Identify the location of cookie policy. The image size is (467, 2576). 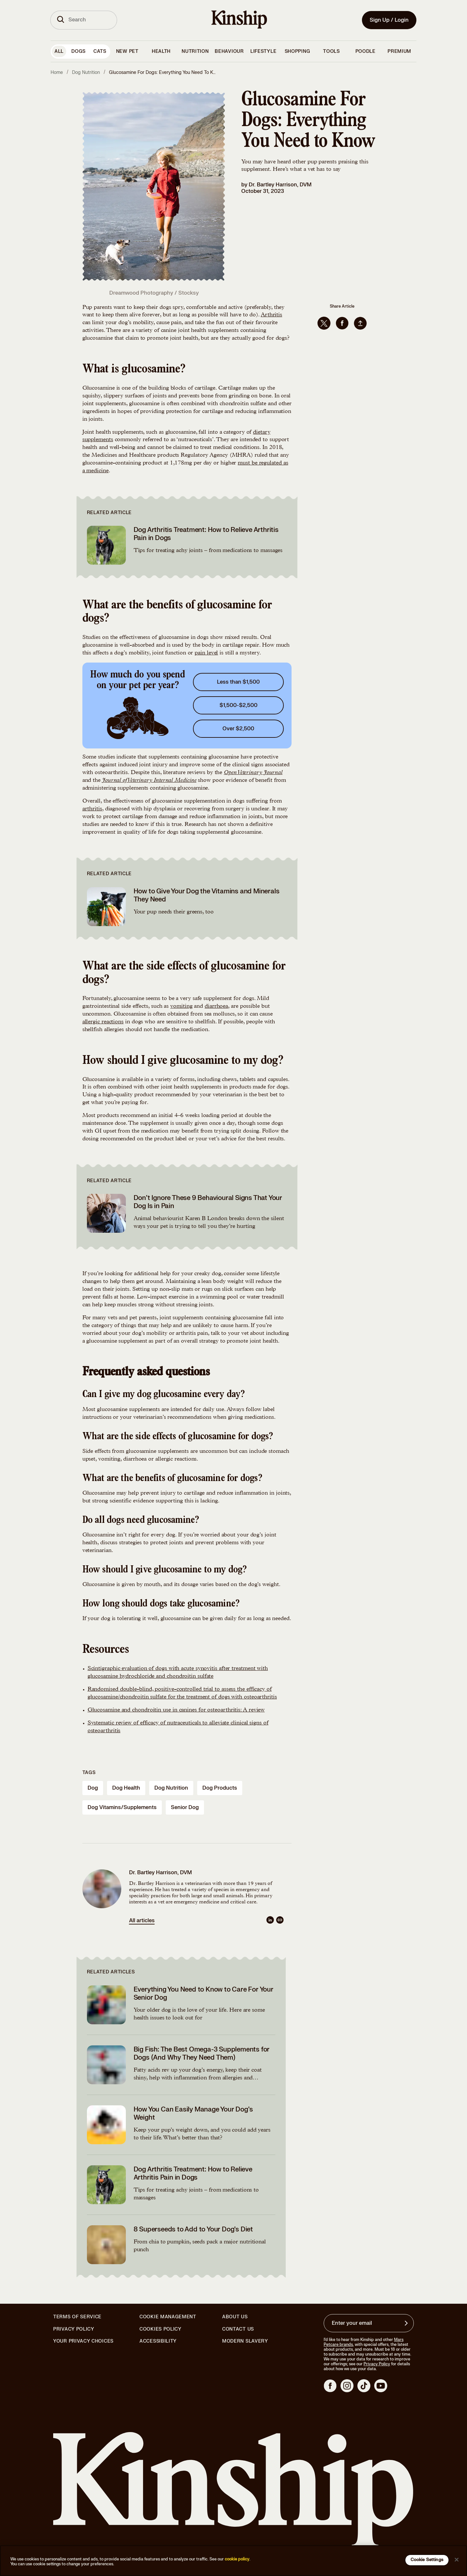
(237, 2559).